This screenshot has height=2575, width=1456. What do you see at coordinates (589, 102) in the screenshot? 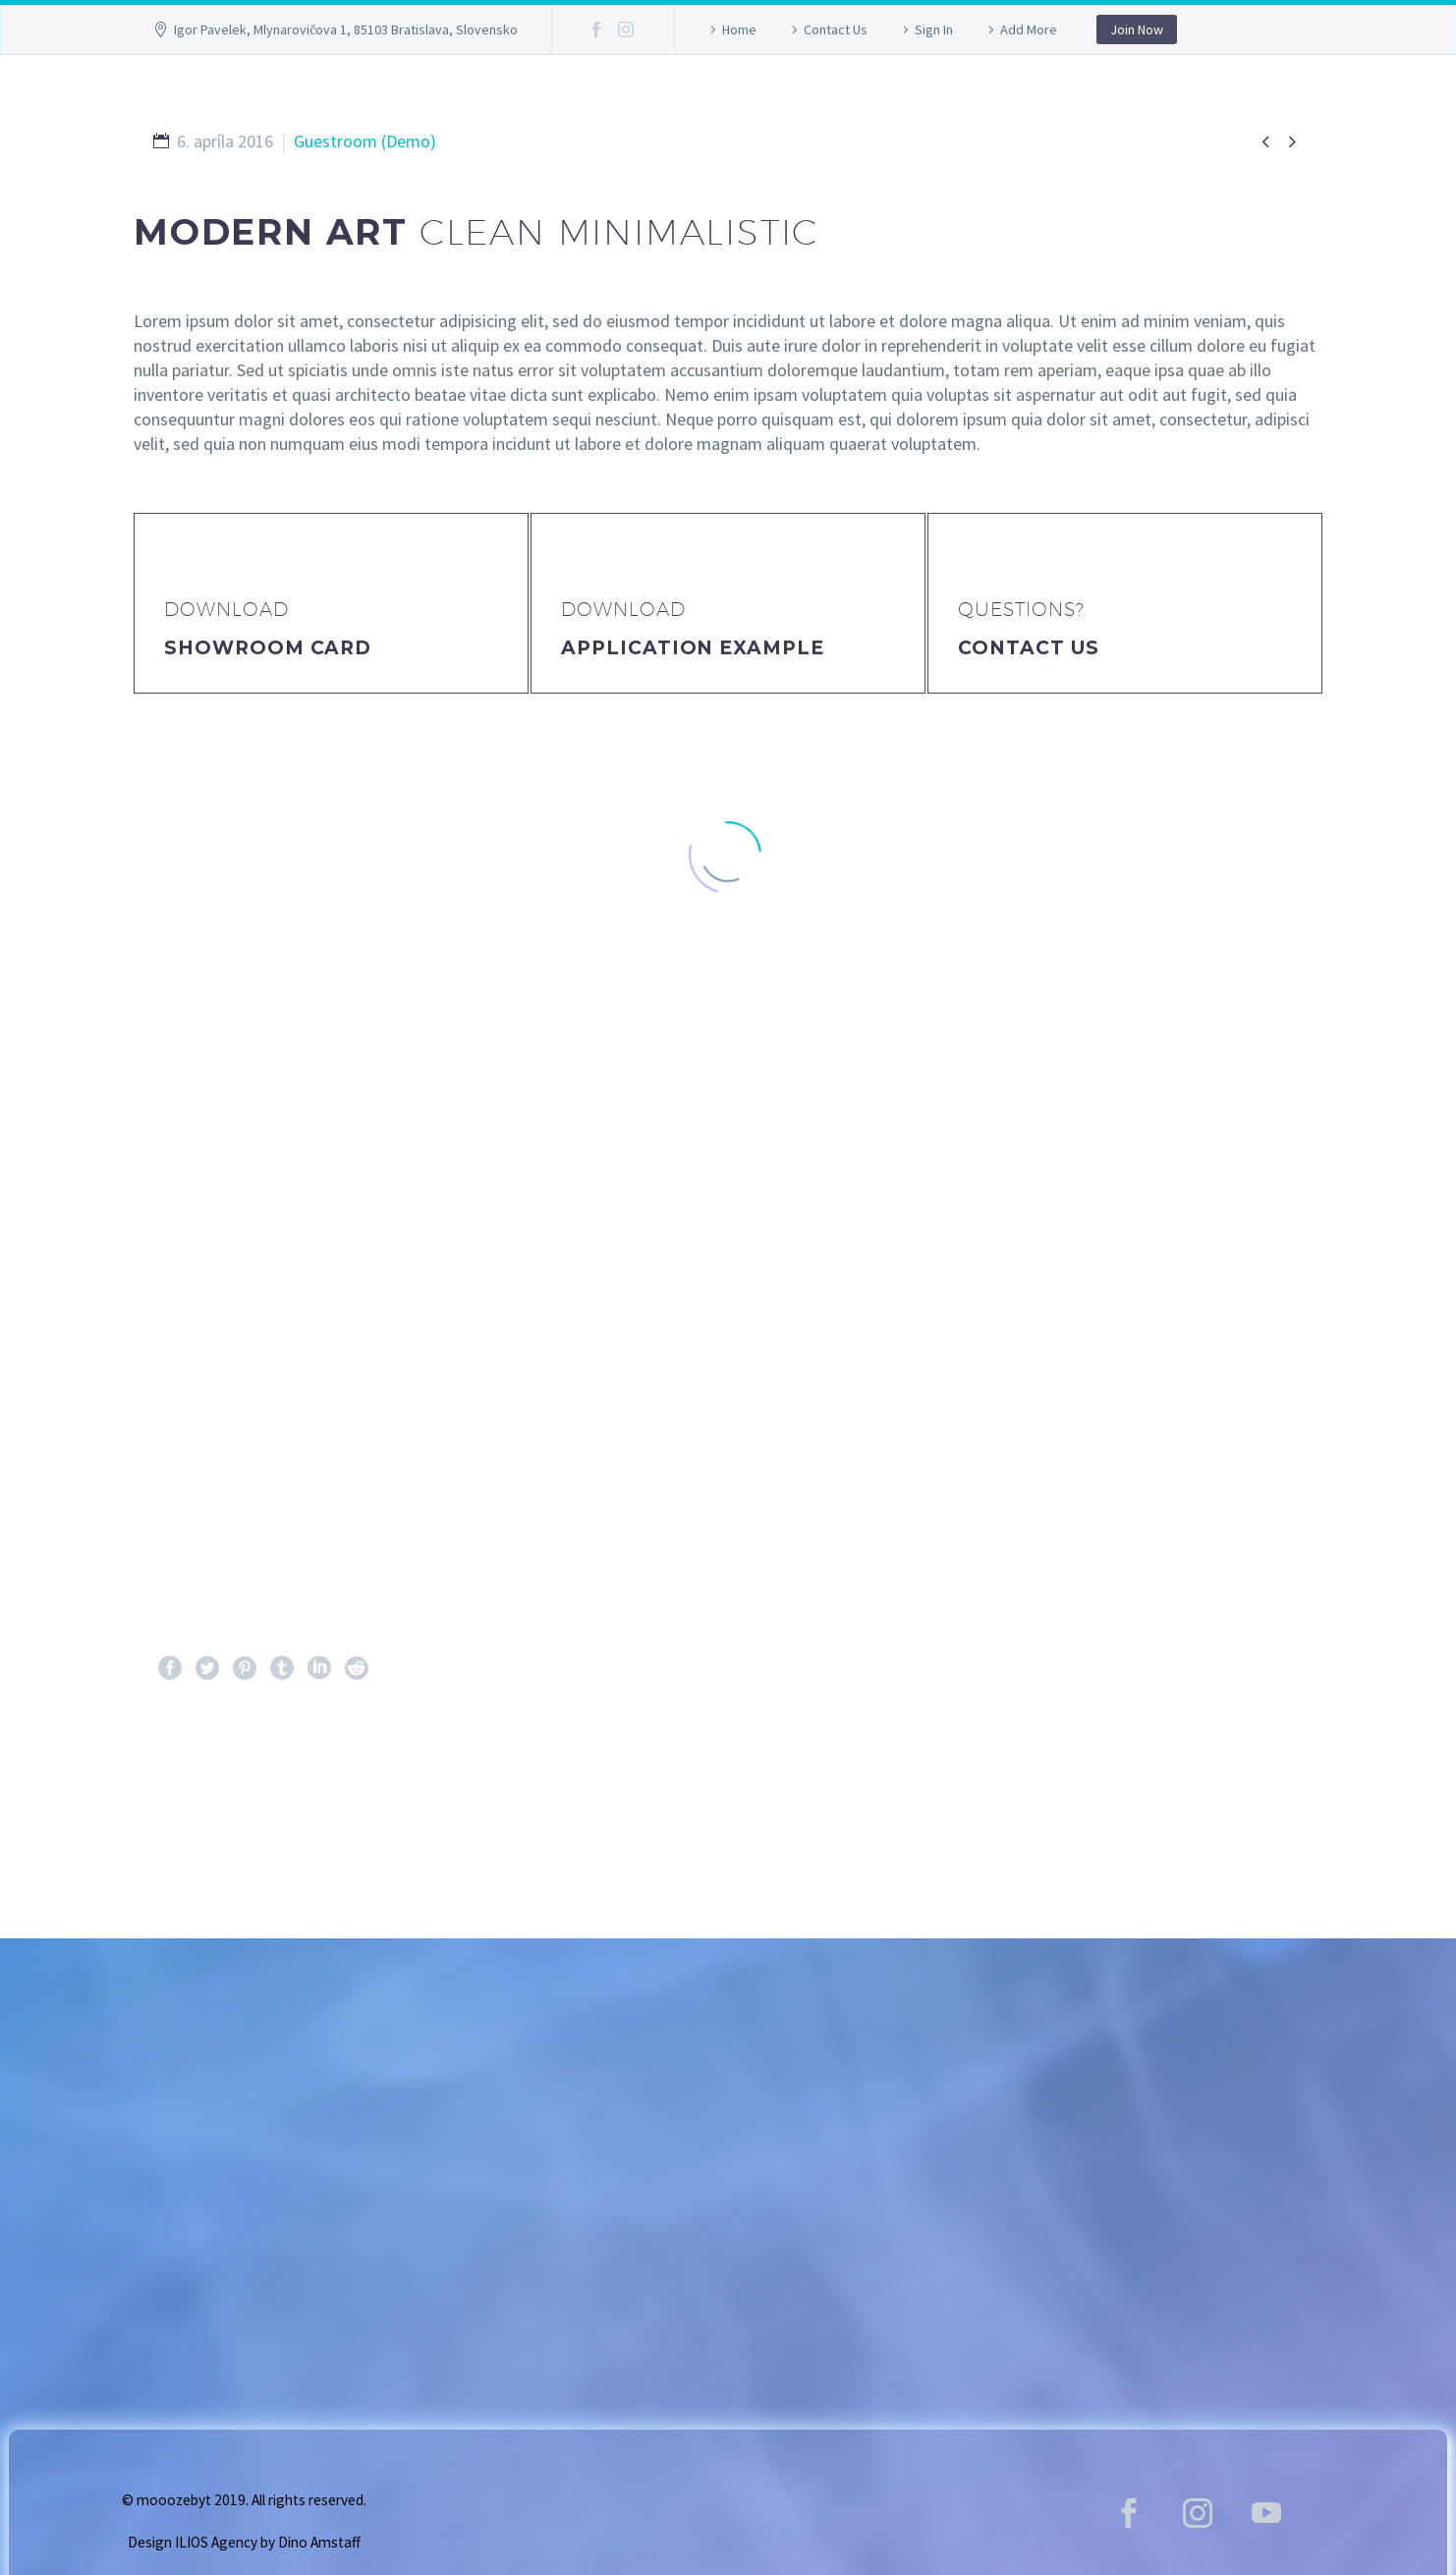
I see `GALLERY` at bounding box center [589, 102].